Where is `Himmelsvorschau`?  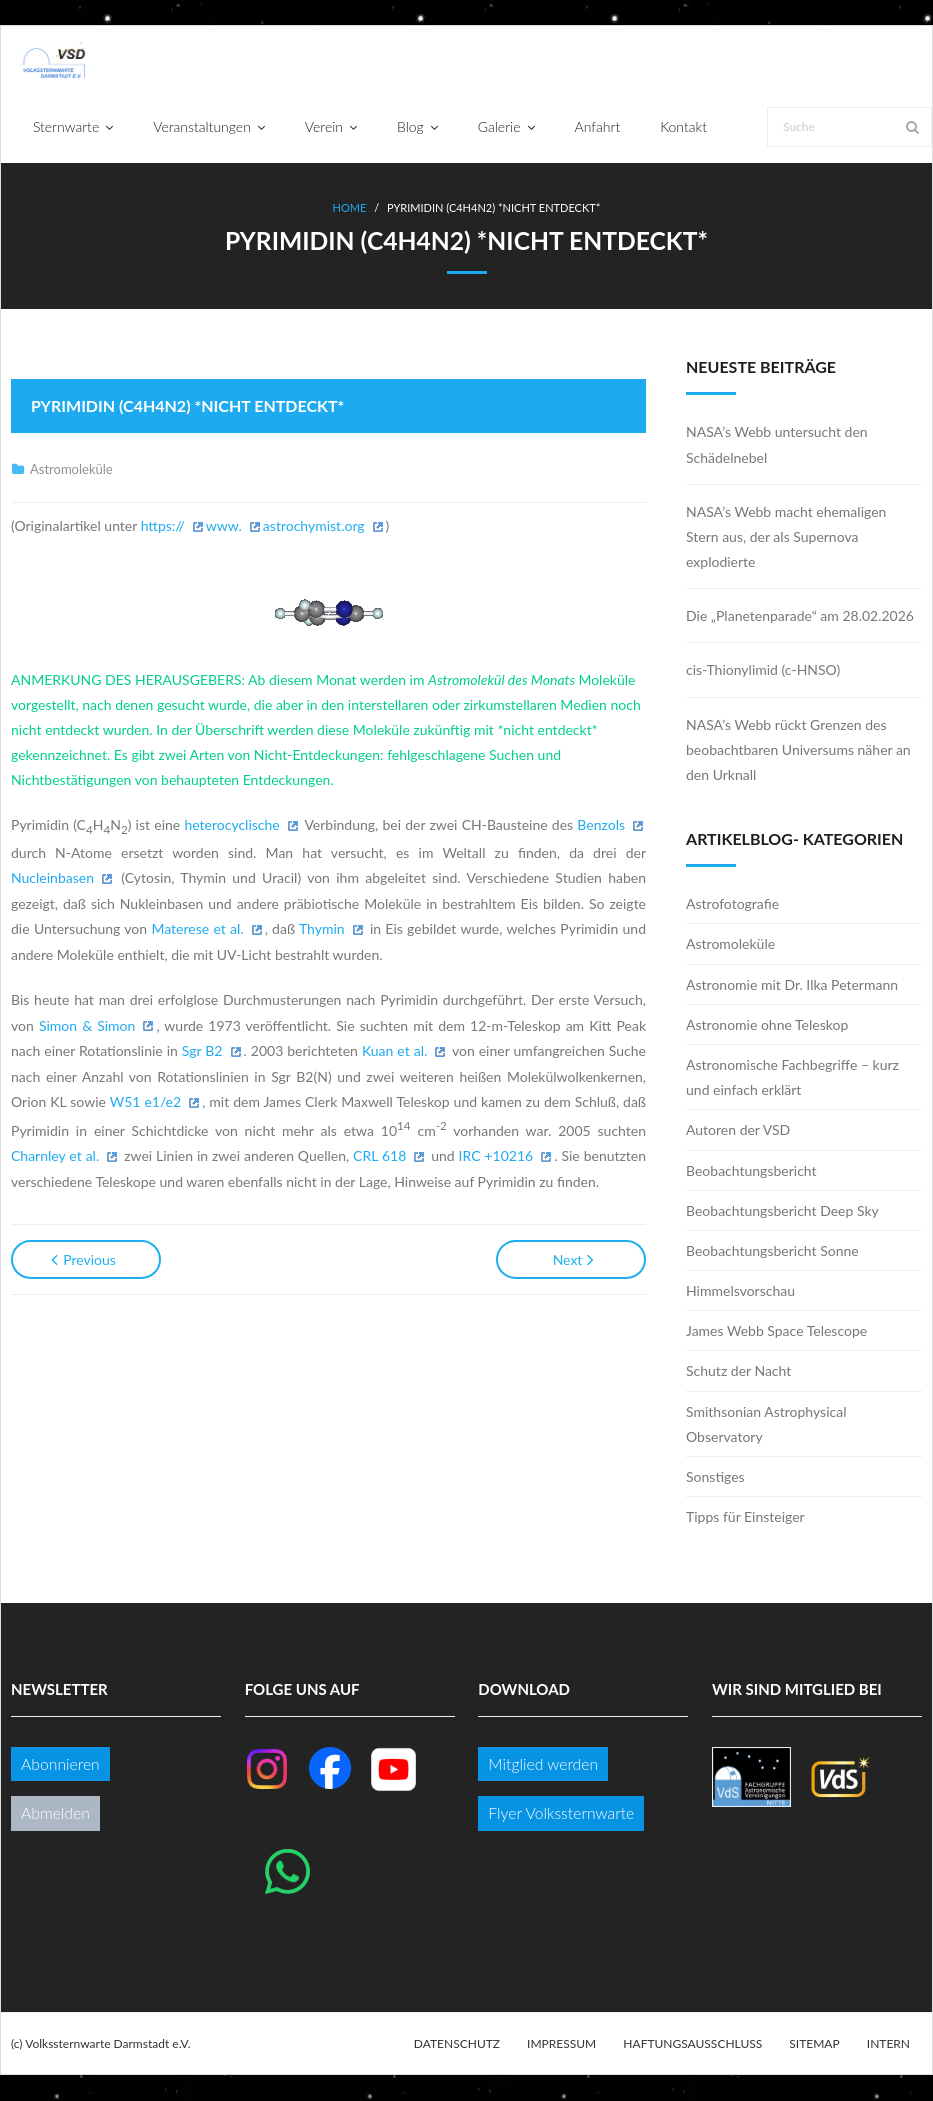 Himmelsvorschau is located at coordinates (740, 1291).